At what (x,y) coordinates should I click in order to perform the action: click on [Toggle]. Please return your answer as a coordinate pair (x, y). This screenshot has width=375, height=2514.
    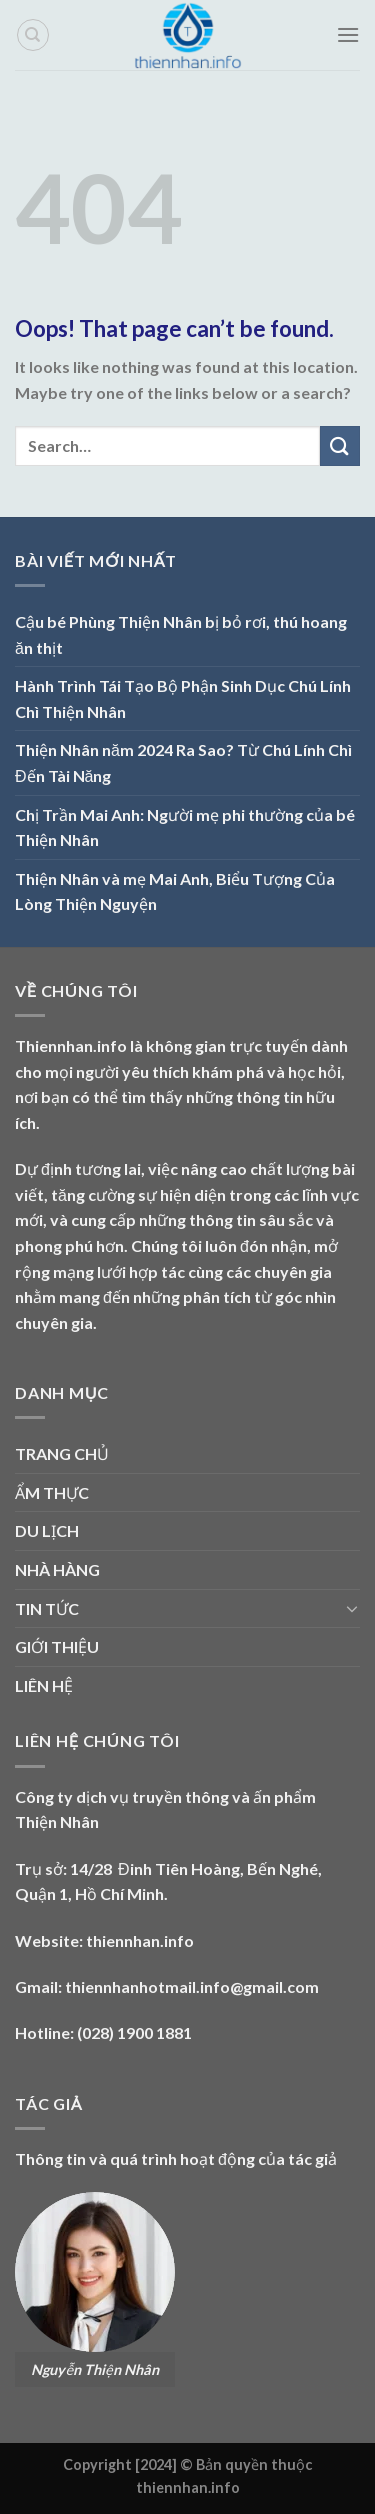
    Looking at the image, I should click on (352, 1608).